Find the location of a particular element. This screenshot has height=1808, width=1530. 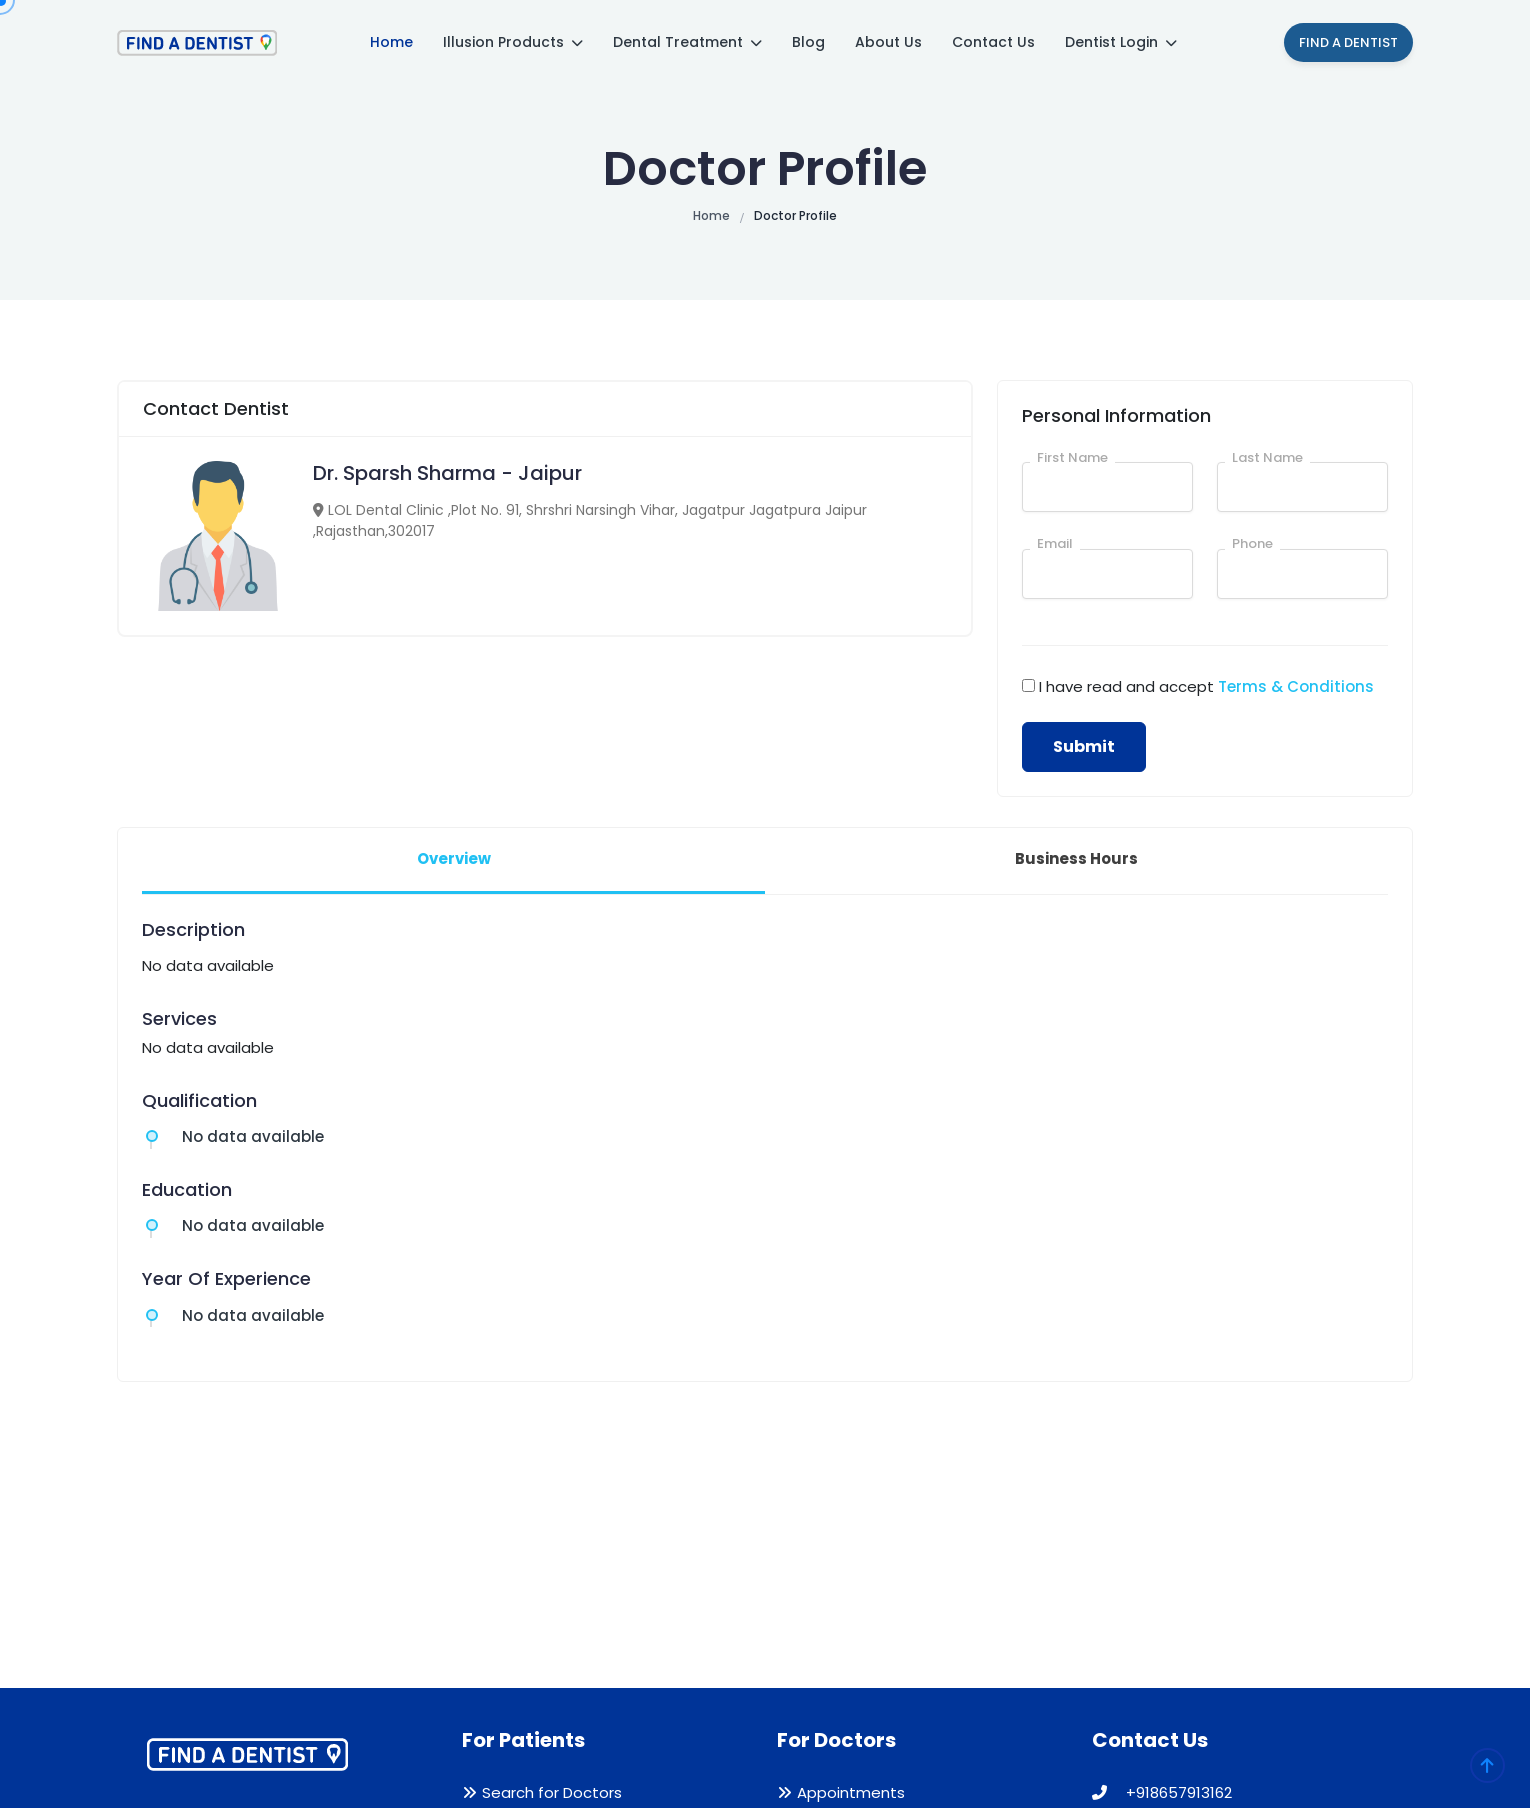

Search for Doctors is located at coordinates (552, 1792).